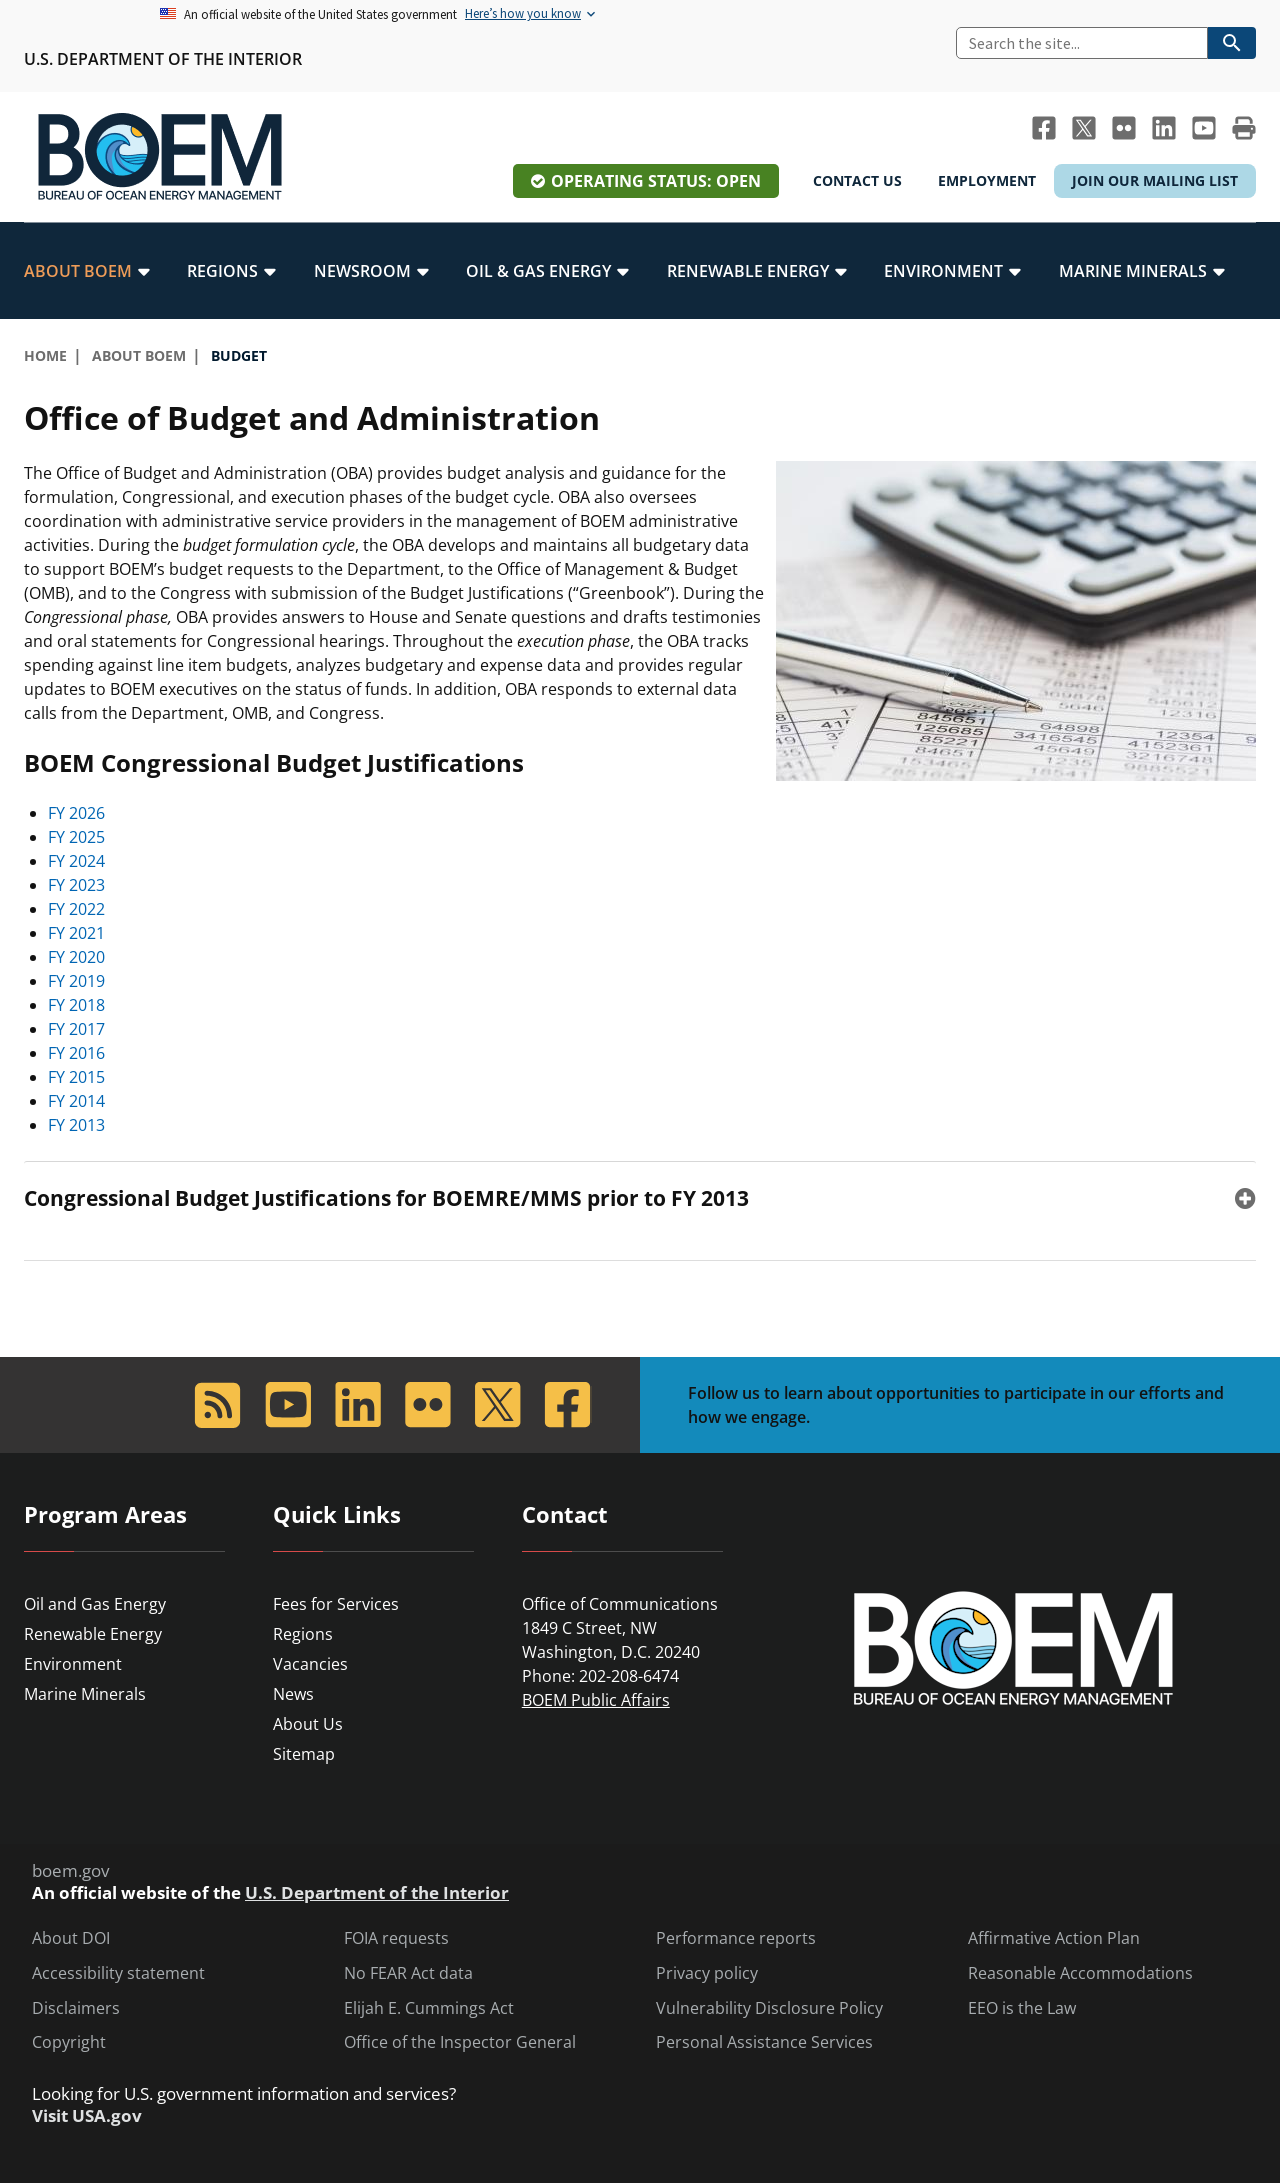 This screenshot has width=1280, height=2184. What do you see at coordinates (736, 1938) in the screenshot?
I see `Performance reports` at bounding box center [736, 1938].